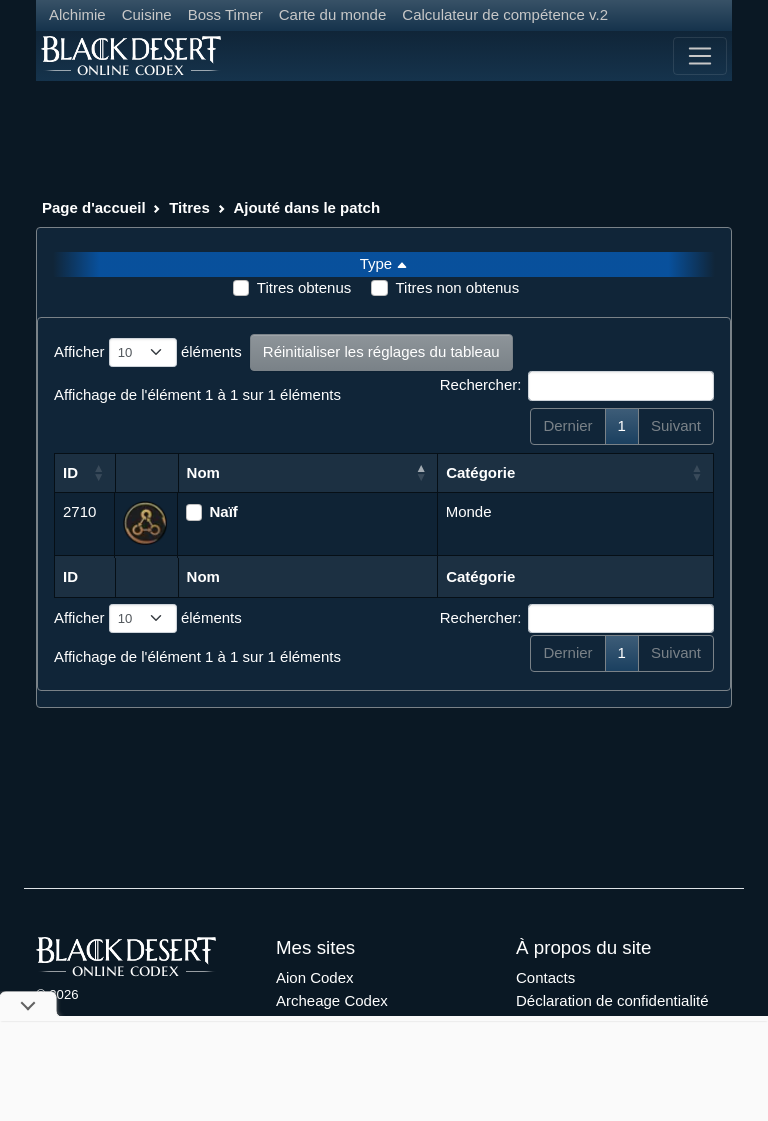 This screenshot has height=1121, width=768. What do you see at coordinates (545, 977) in the screenshot?
I see `Contacts` at bounding box center [545, 977].